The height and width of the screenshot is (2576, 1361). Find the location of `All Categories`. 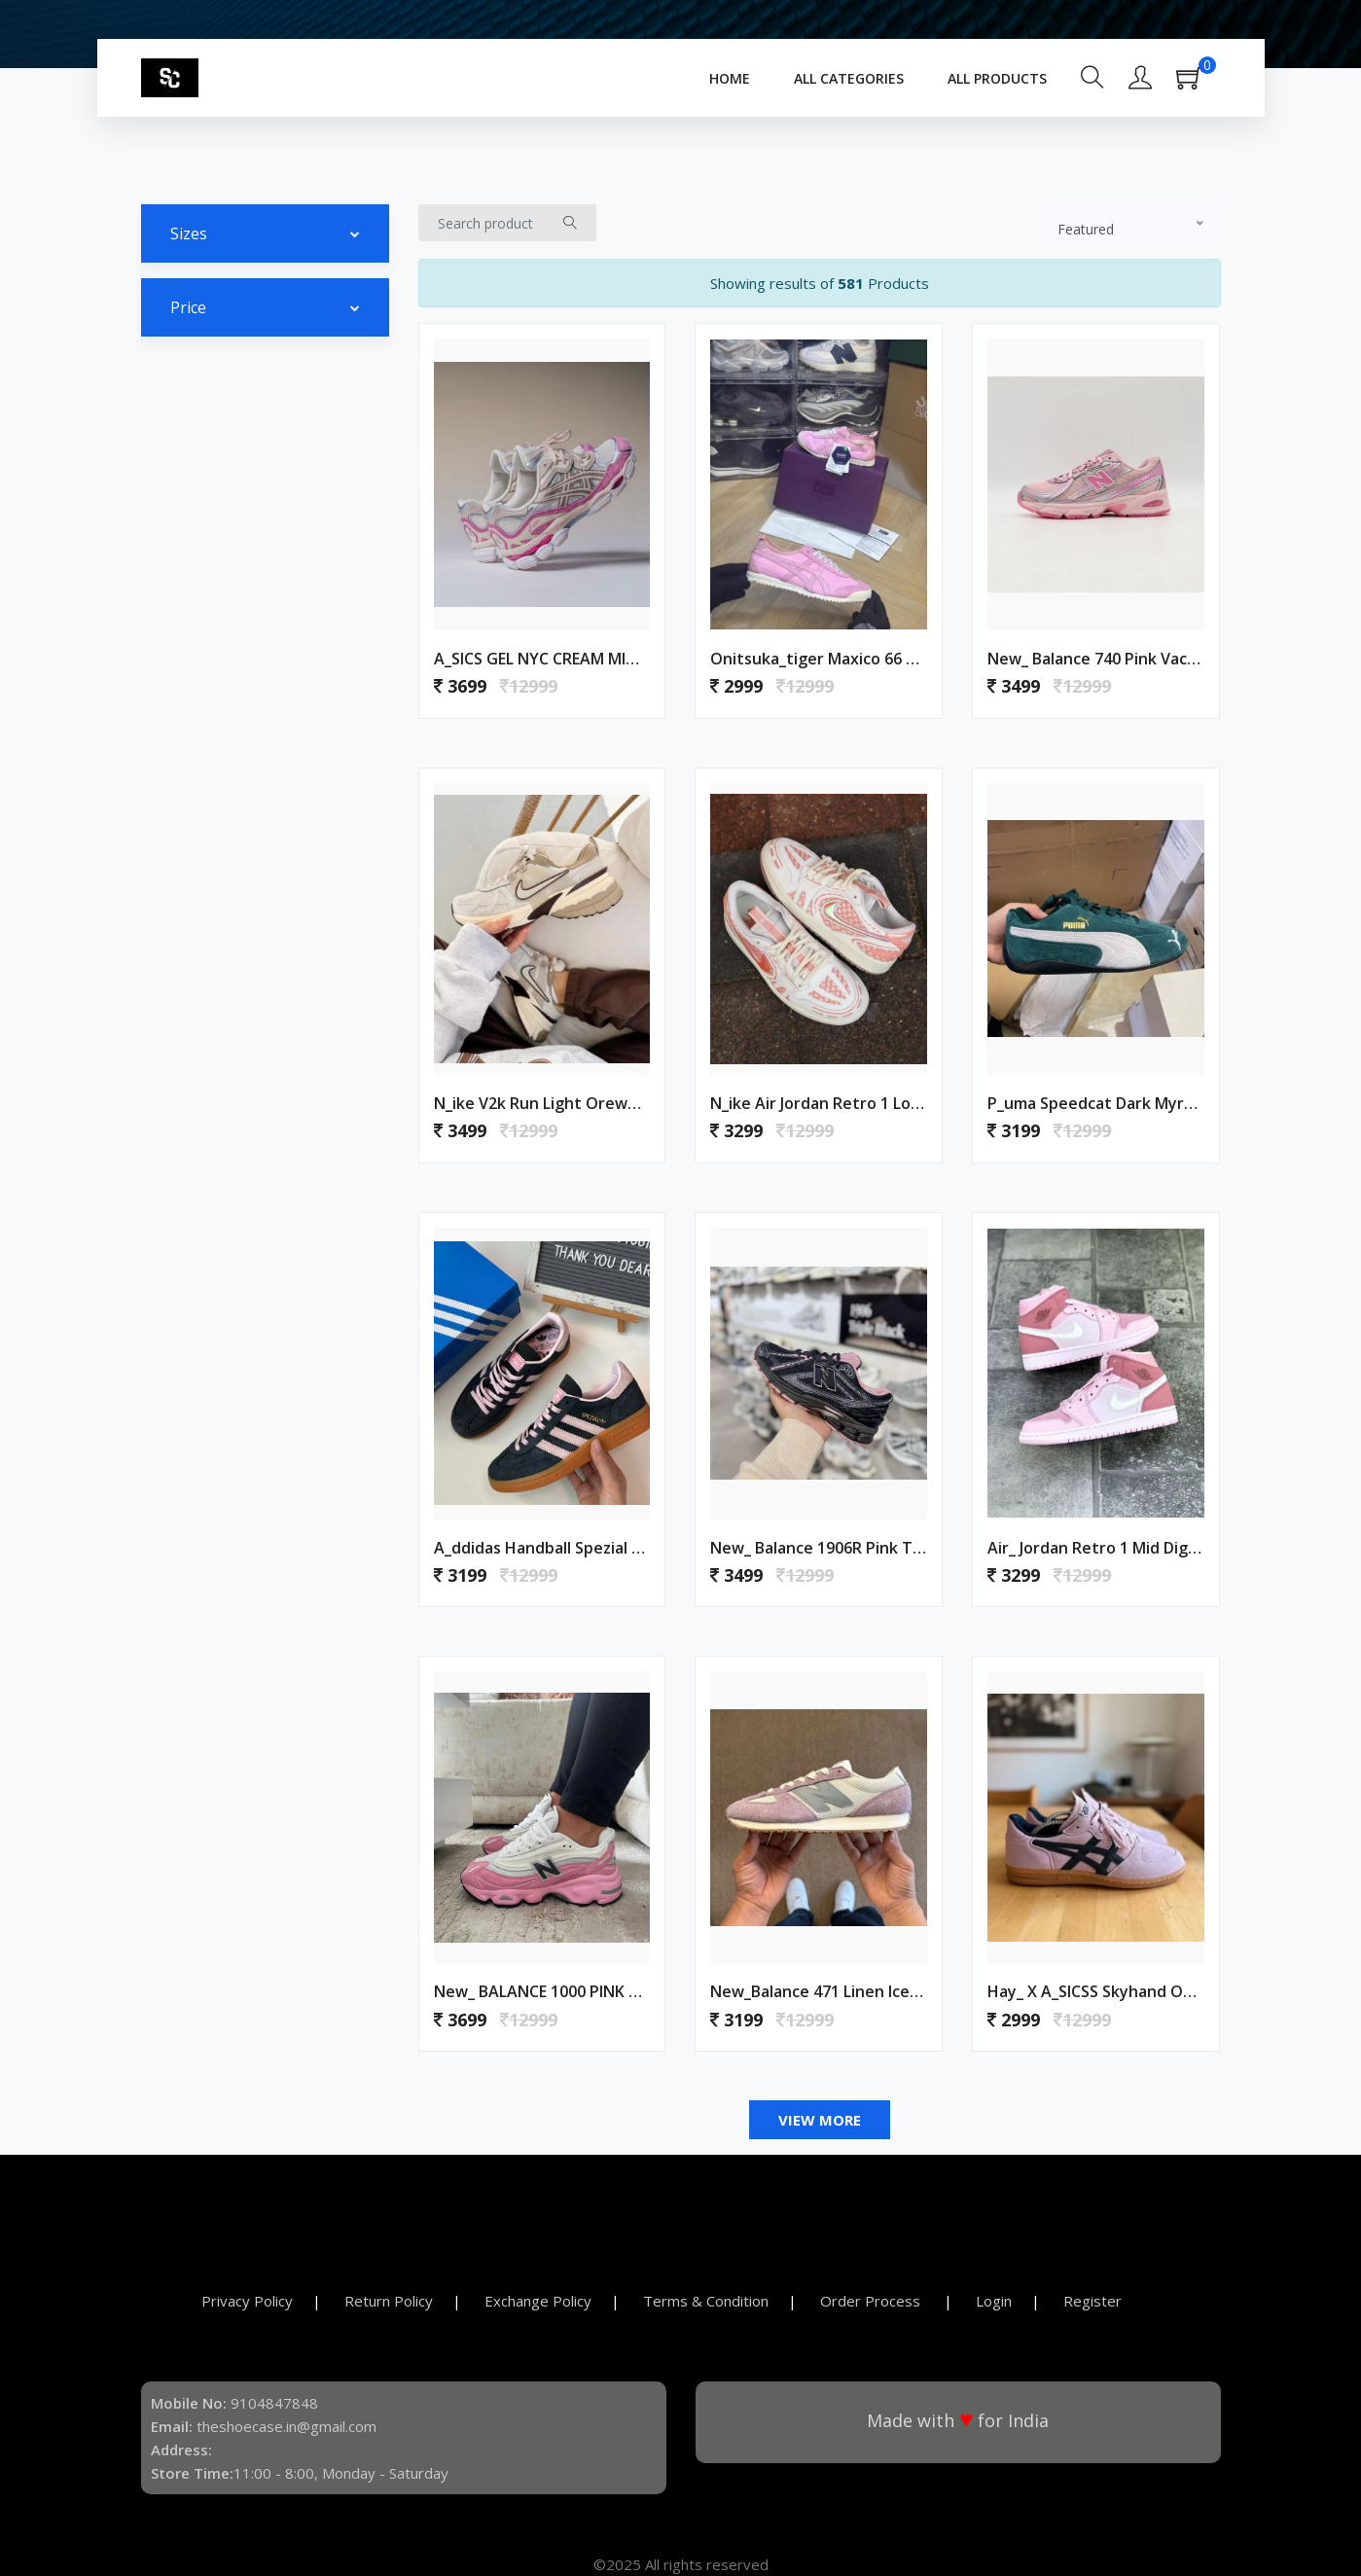

All Categories is located at coordinates (849, 78).